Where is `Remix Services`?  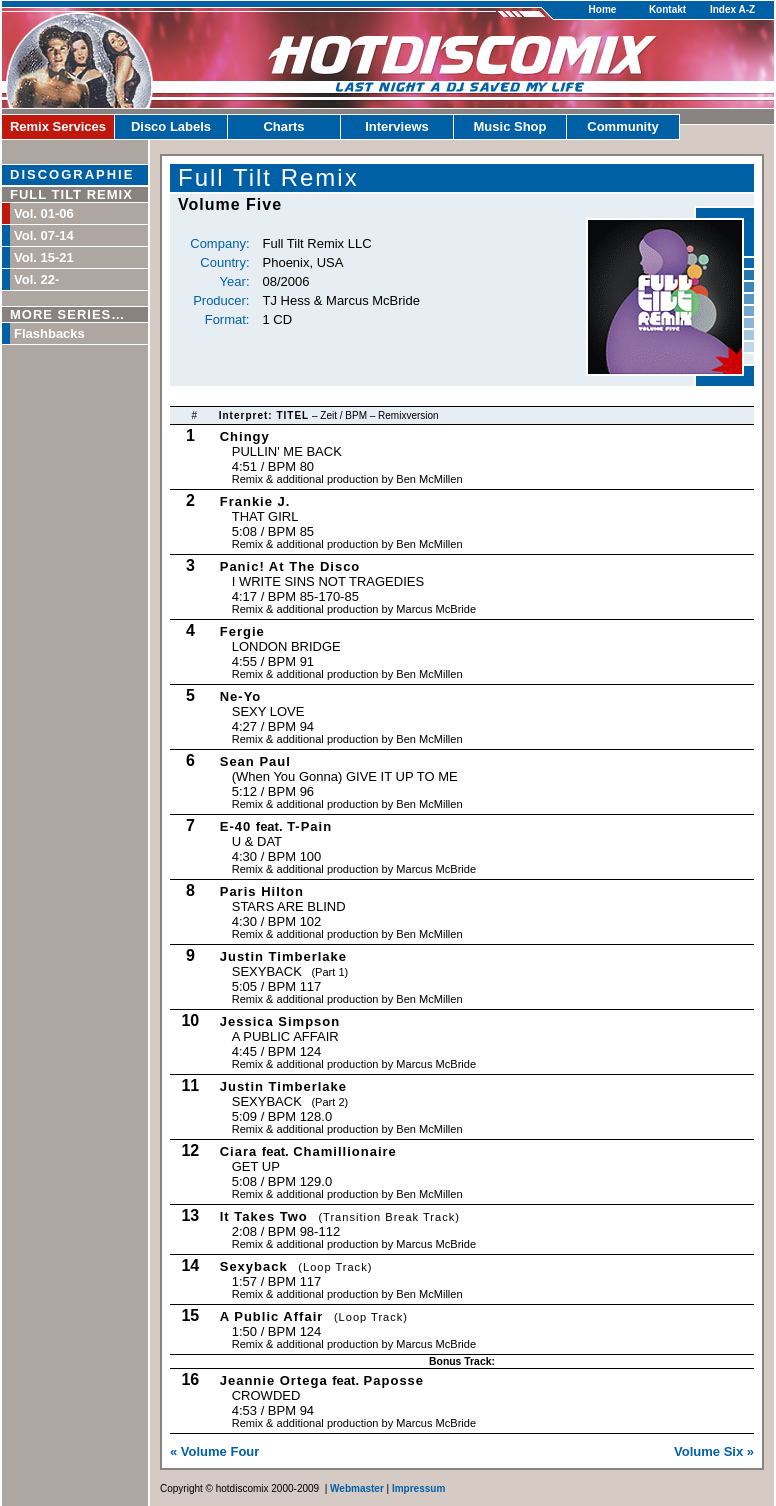 Remix Services is located at coordinates (58, 126).